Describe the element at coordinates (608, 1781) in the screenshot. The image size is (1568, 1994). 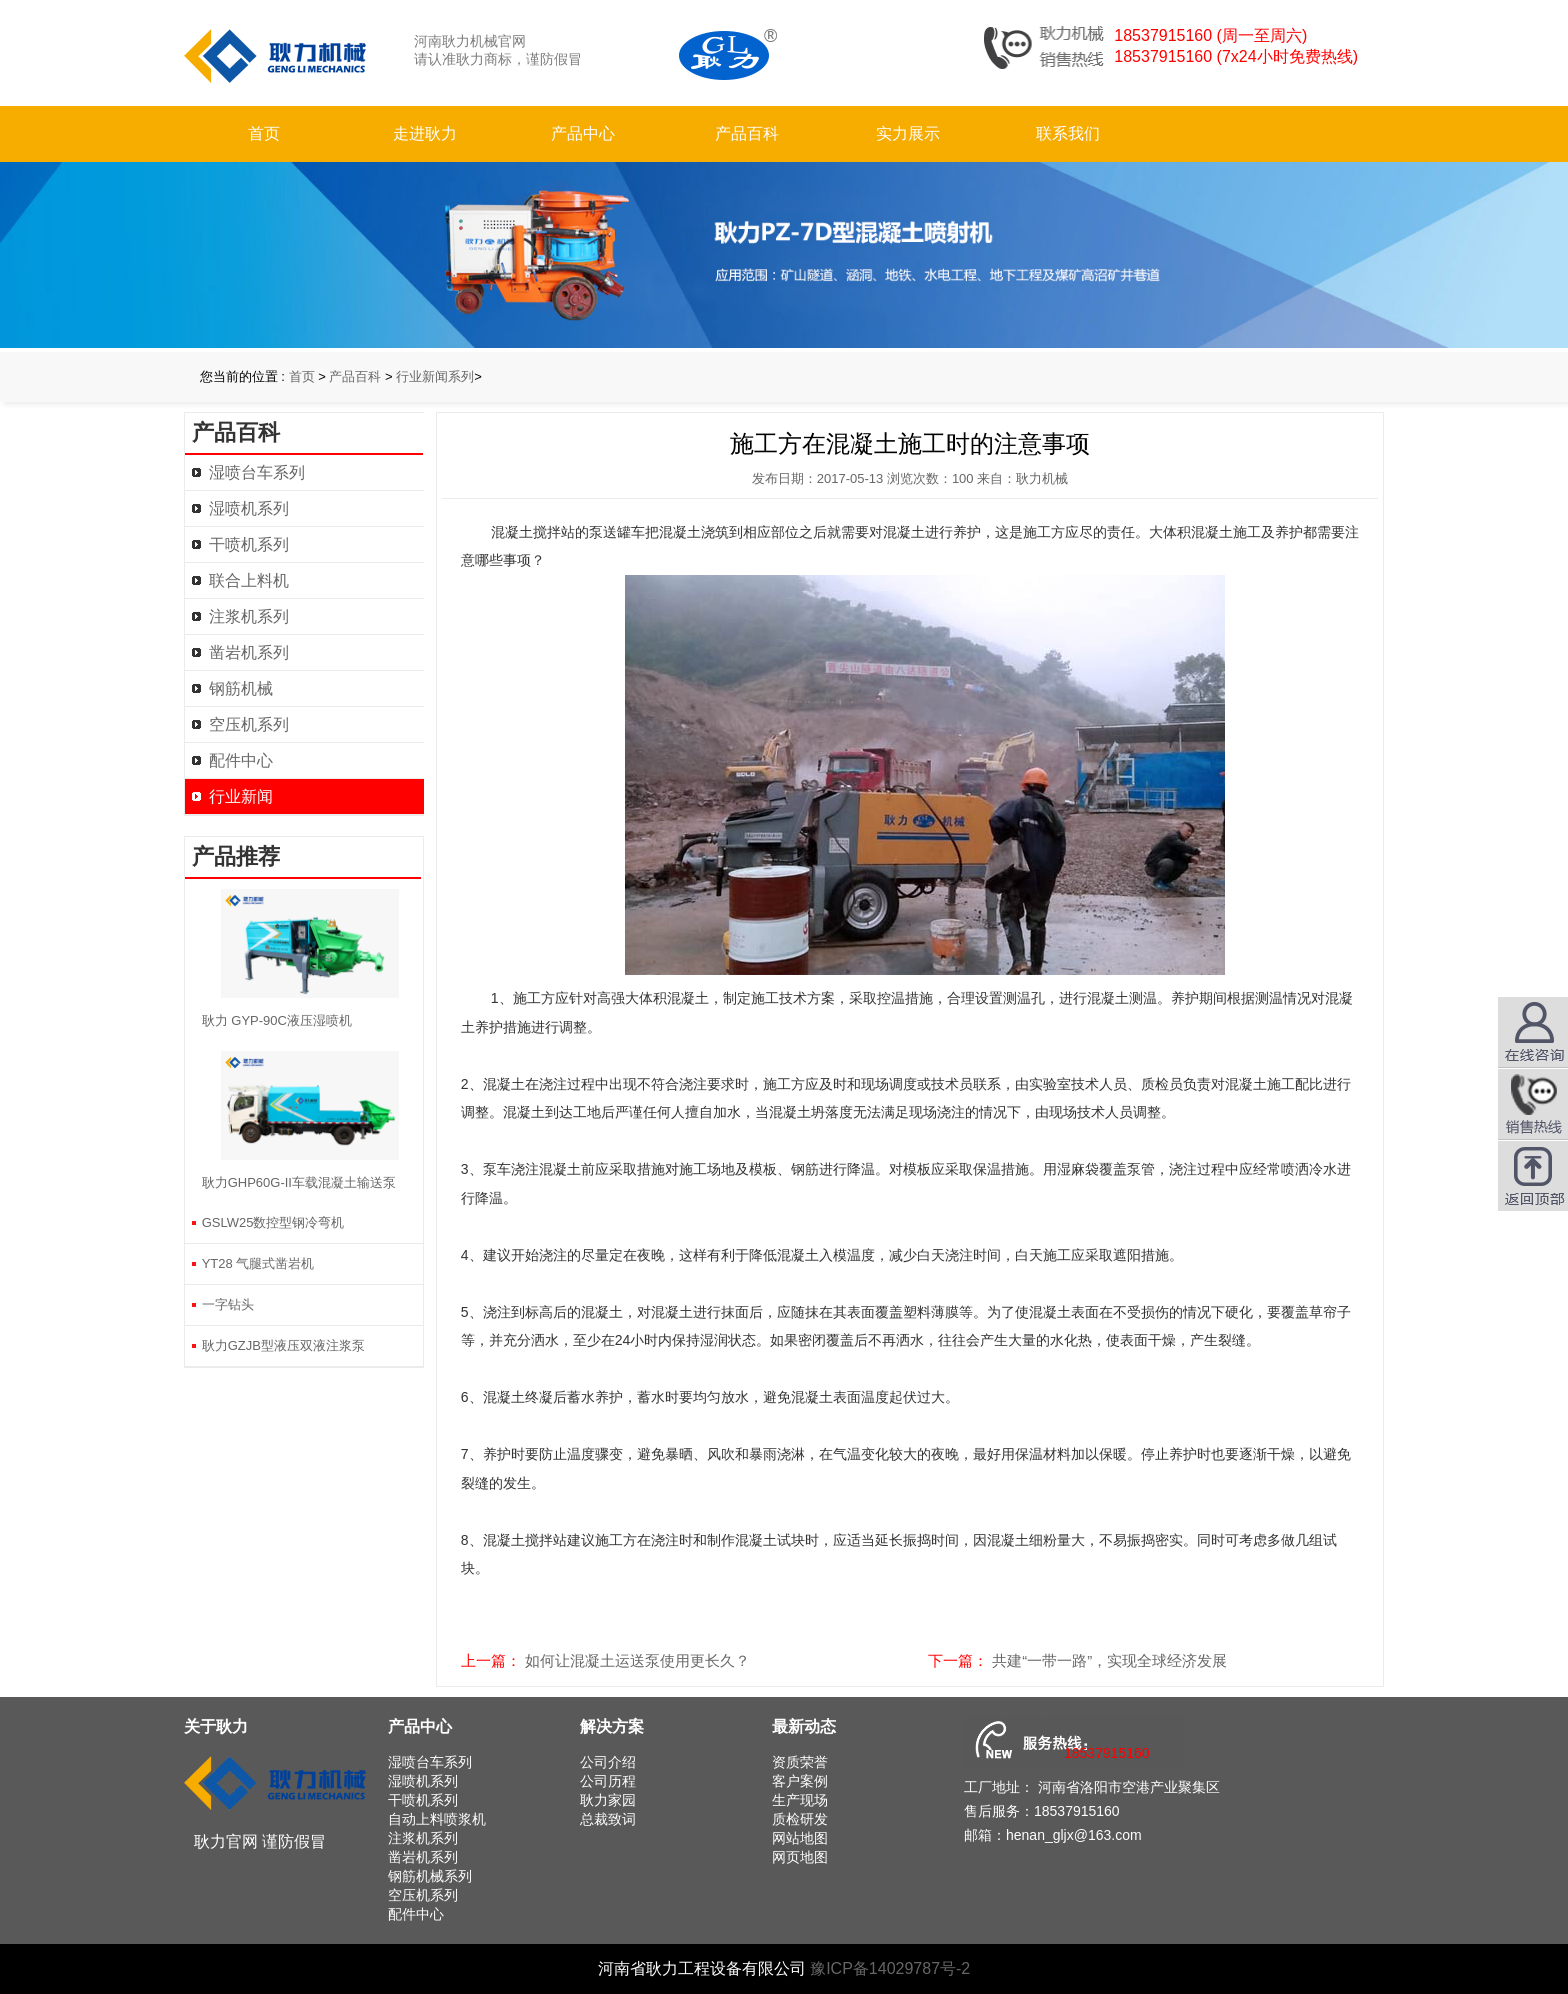
I see `公司历程` at that location.